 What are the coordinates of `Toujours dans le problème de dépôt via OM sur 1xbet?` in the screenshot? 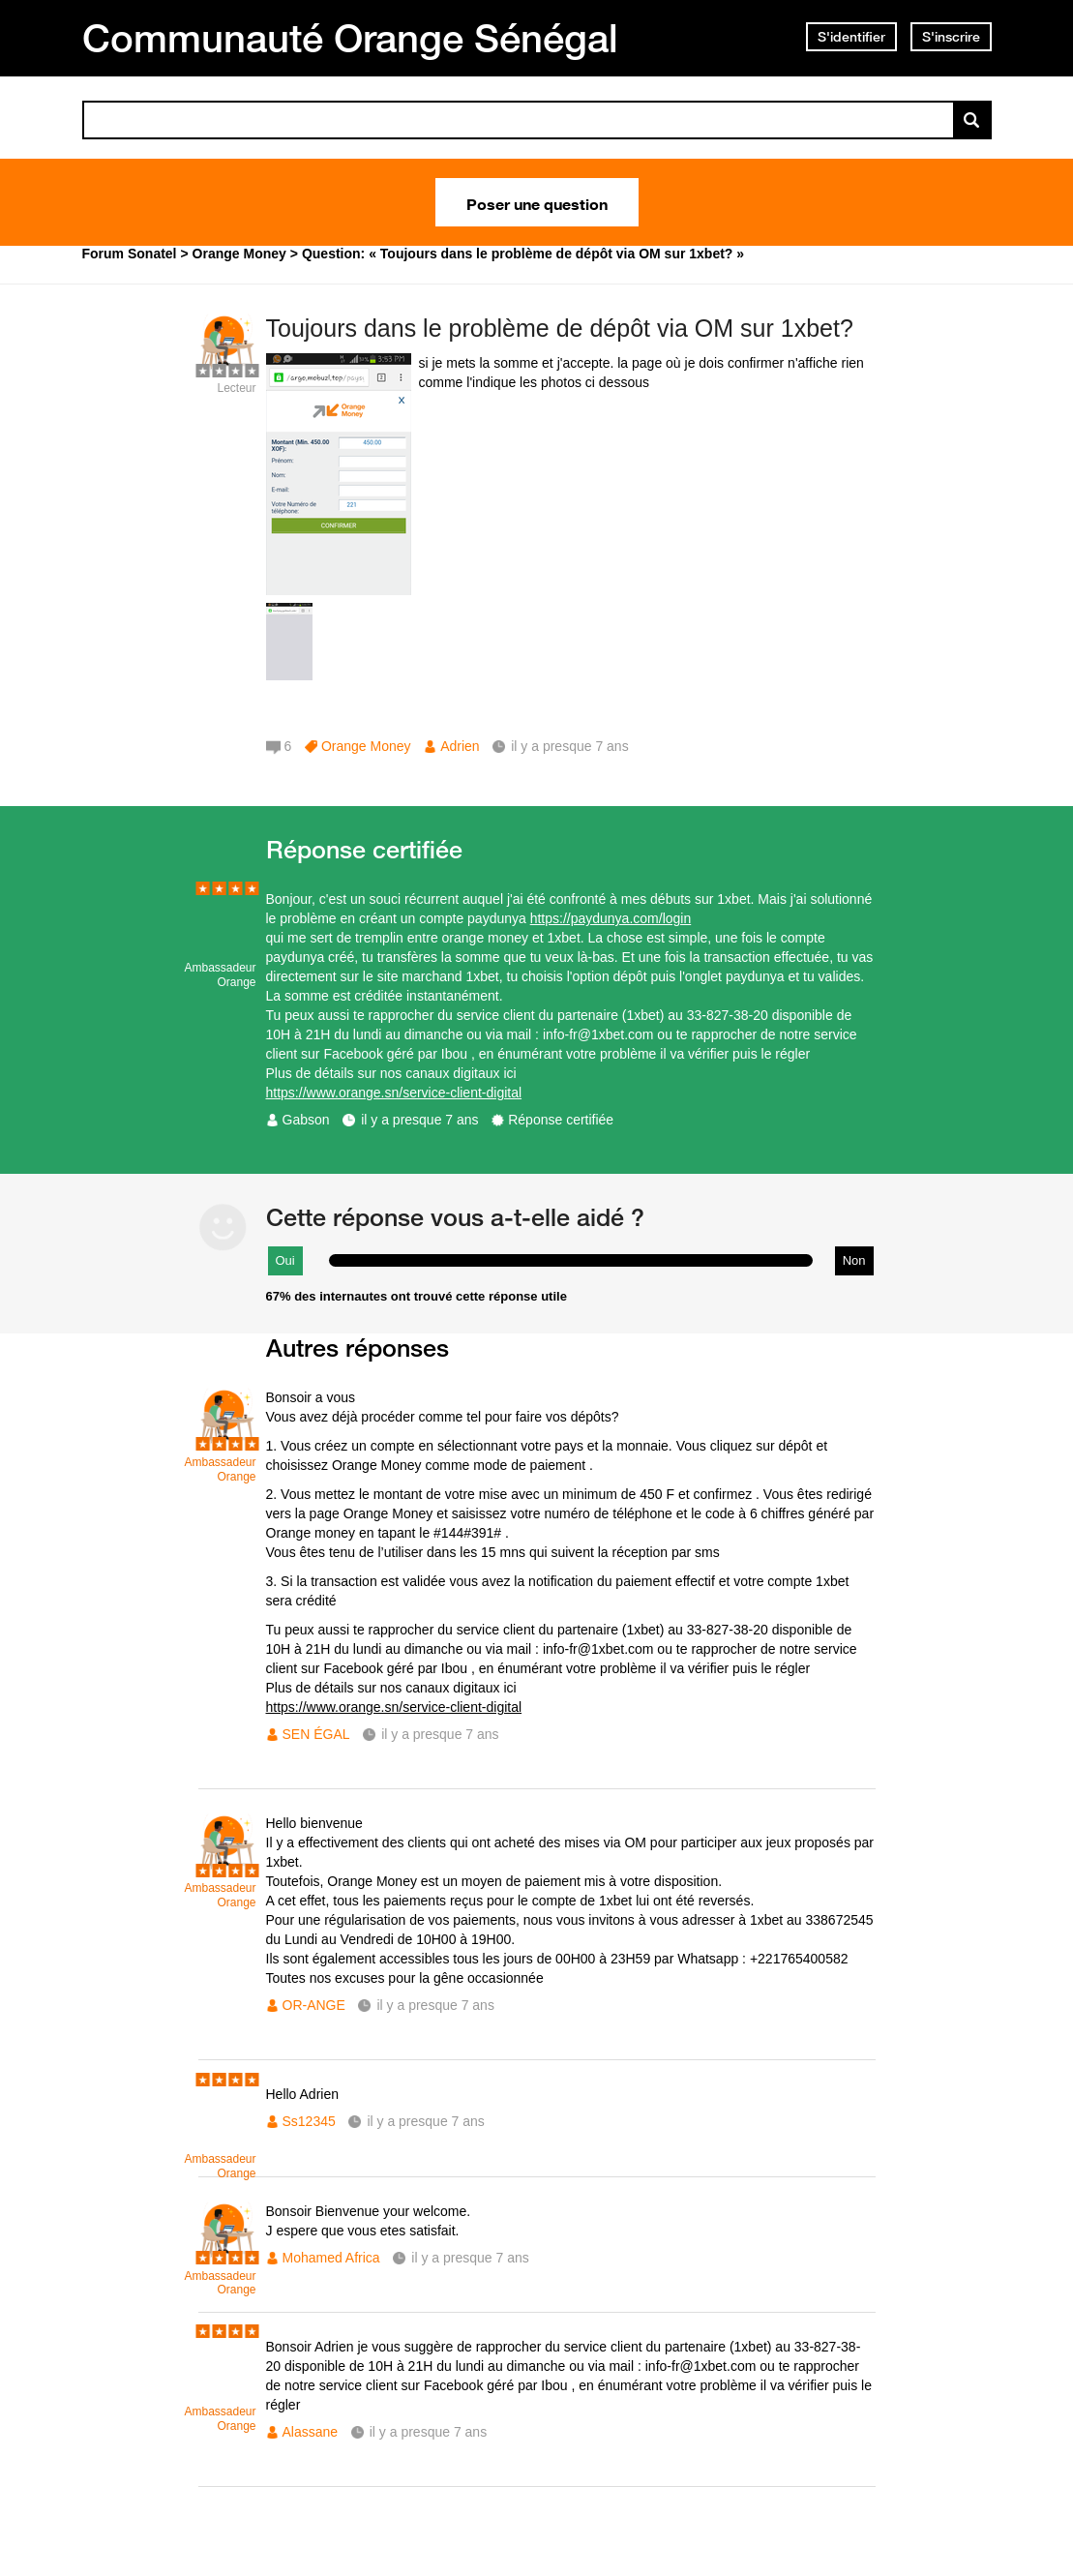 It's located at (559, 328).